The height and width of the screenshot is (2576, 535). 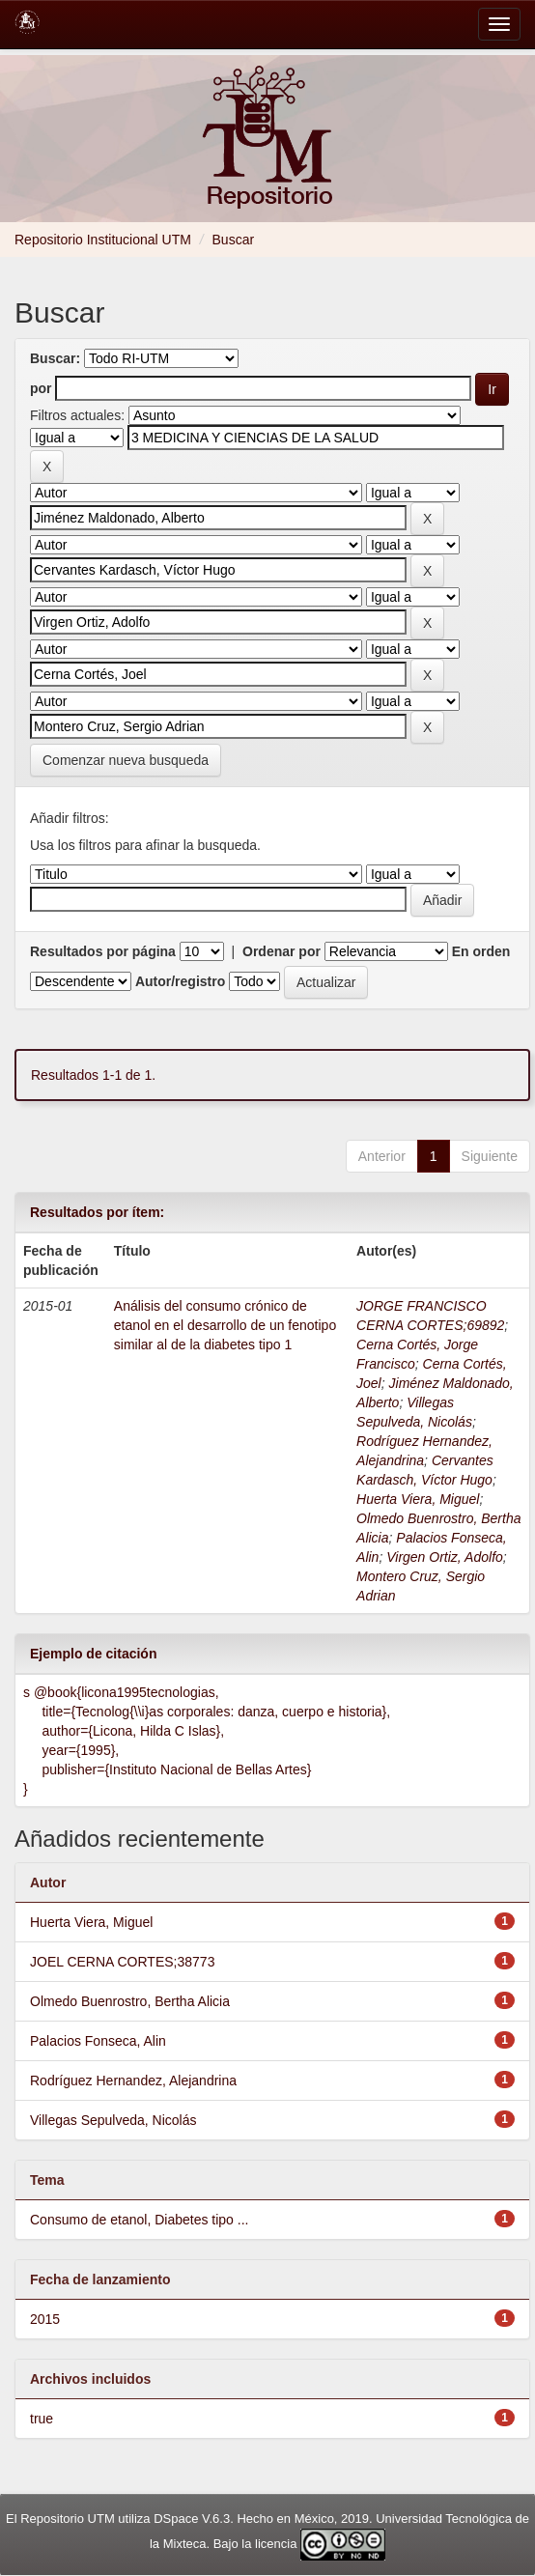 I want to click on Villegas Sepulveda, Nicolás, so click(x=113, y=2120).